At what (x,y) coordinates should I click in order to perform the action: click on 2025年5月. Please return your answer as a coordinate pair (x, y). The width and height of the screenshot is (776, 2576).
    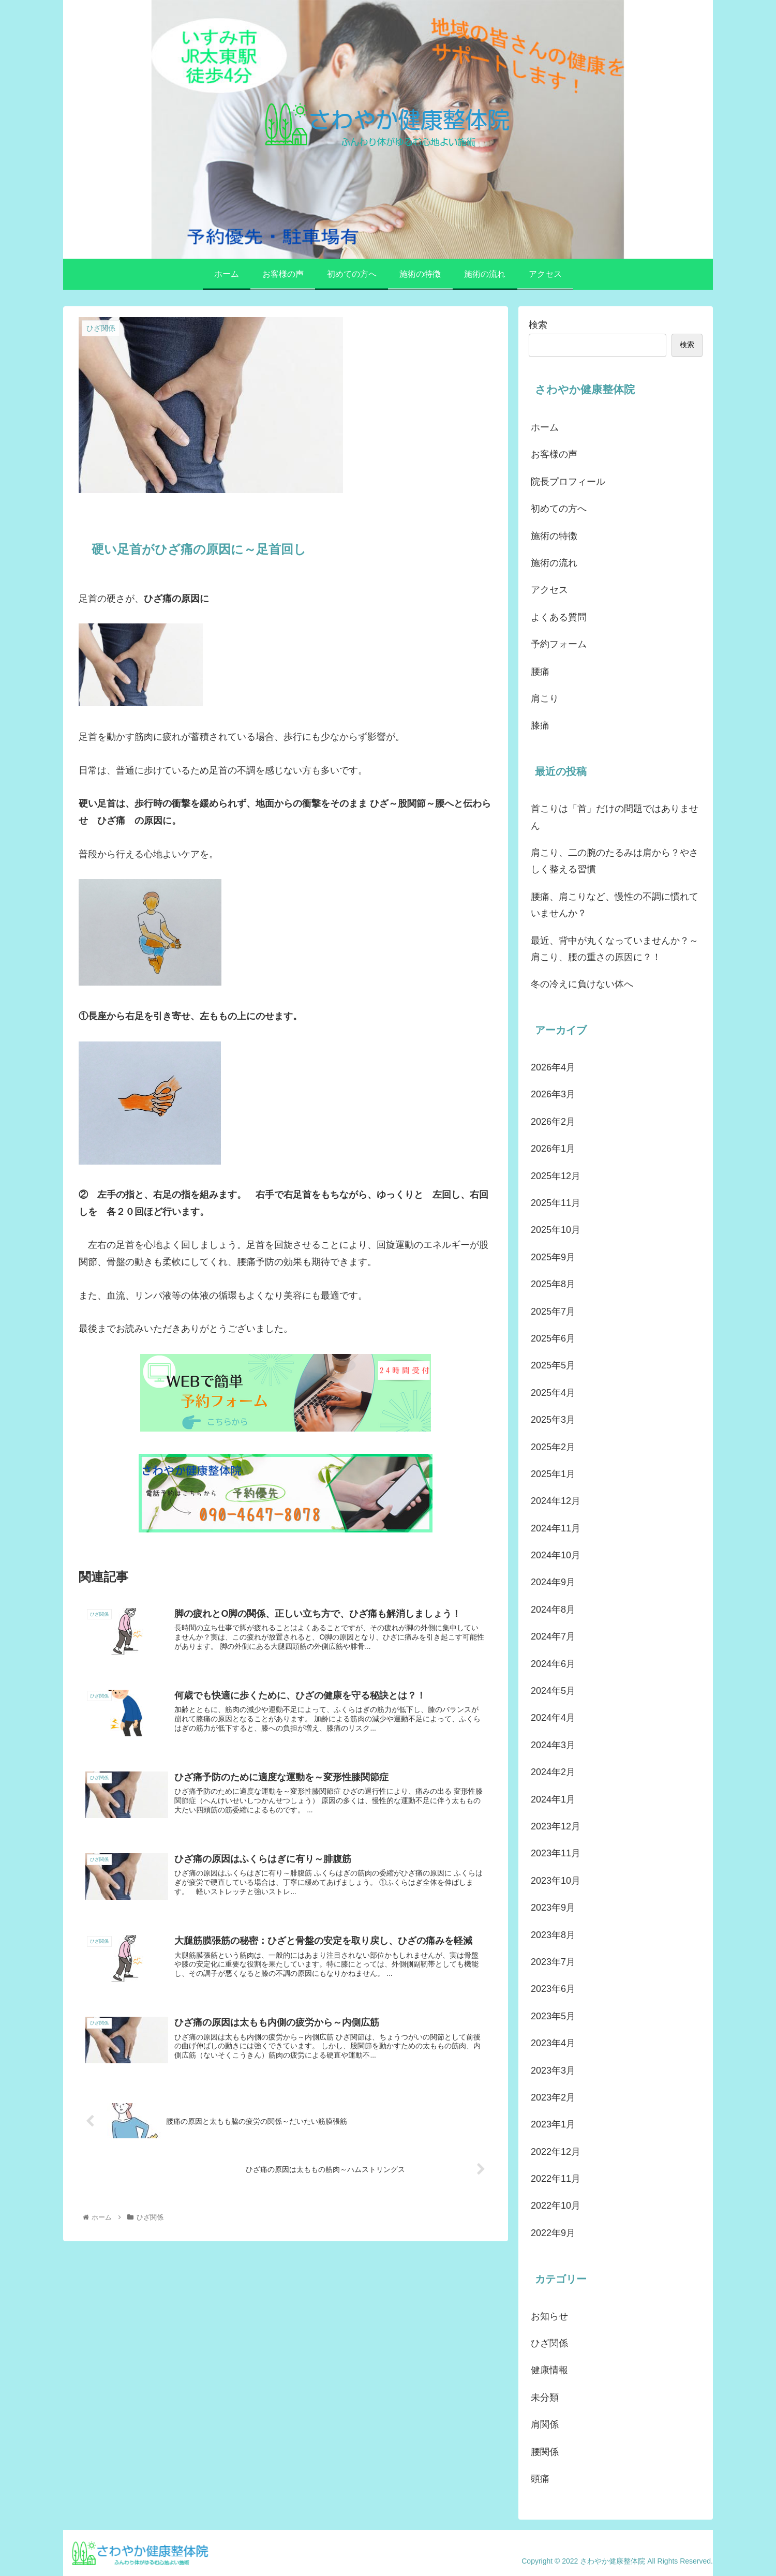
    Looking at the image, I should click on (553, 1365).